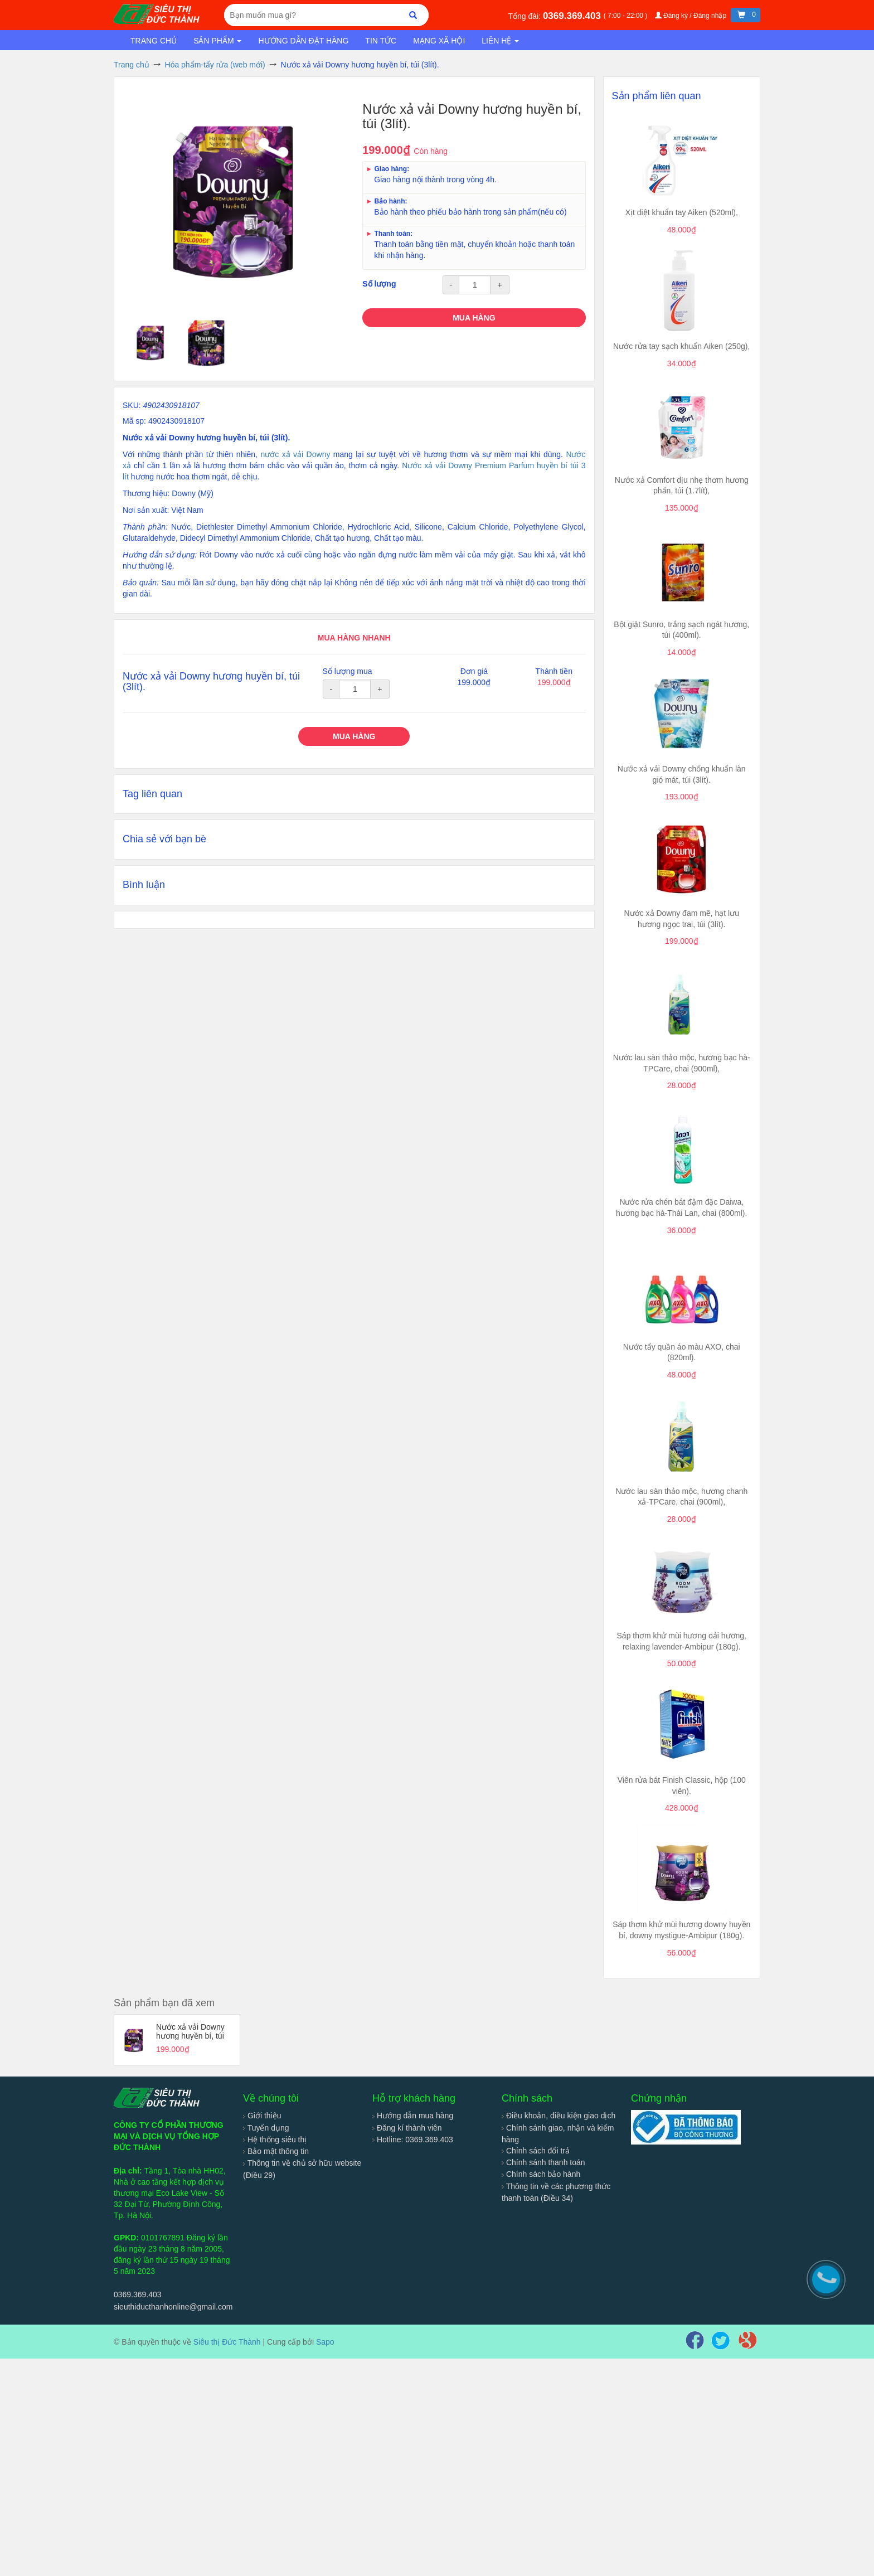 This screenshot has width=874, height=2576. I want to click on Bảo mật thông tin, so click(276, 2151).